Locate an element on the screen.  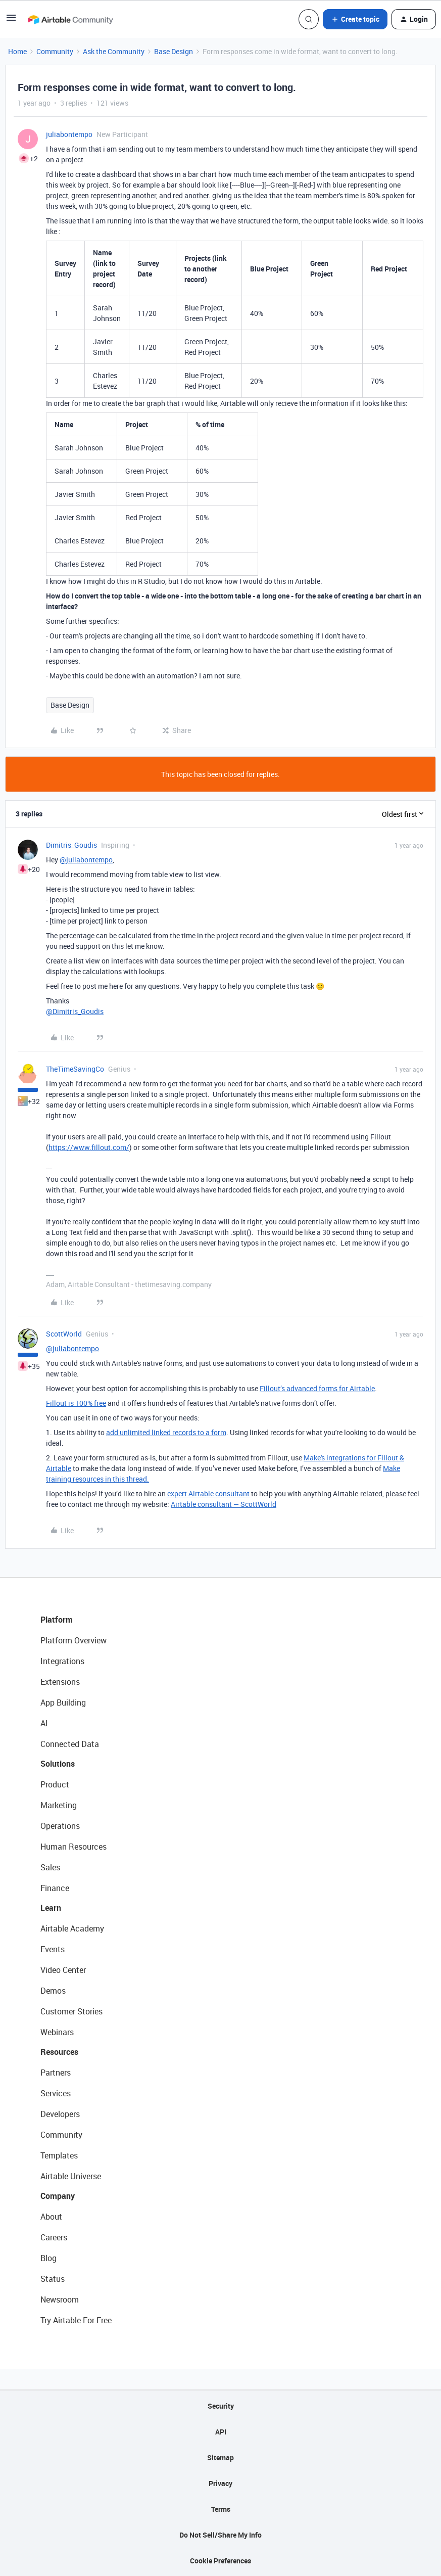
Integrations is located at coordinates (62, 1661).